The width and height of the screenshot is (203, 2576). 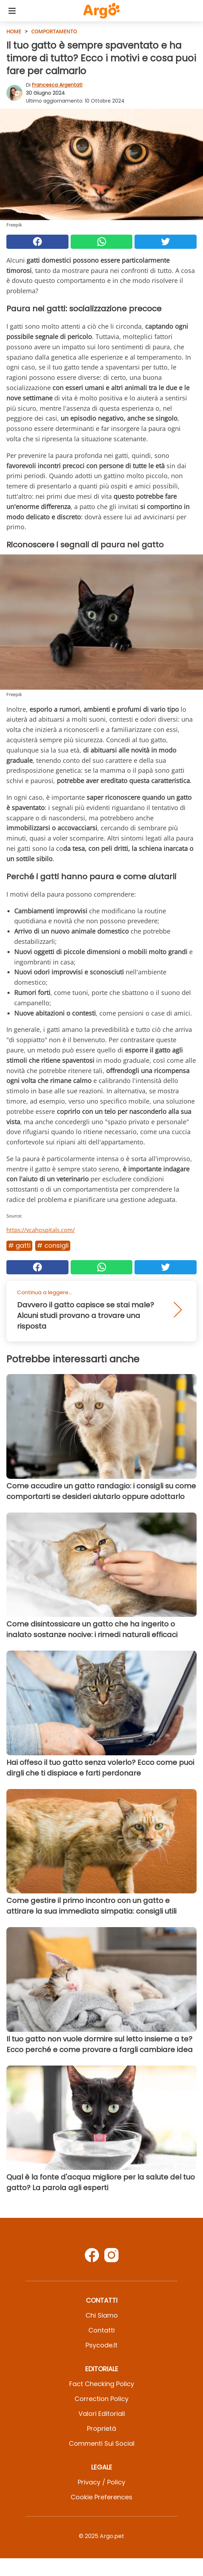 What do you see at coordinates (101, 2345) in the screenshot?
I see `psycode.it` at bounding box center [101, 2345].